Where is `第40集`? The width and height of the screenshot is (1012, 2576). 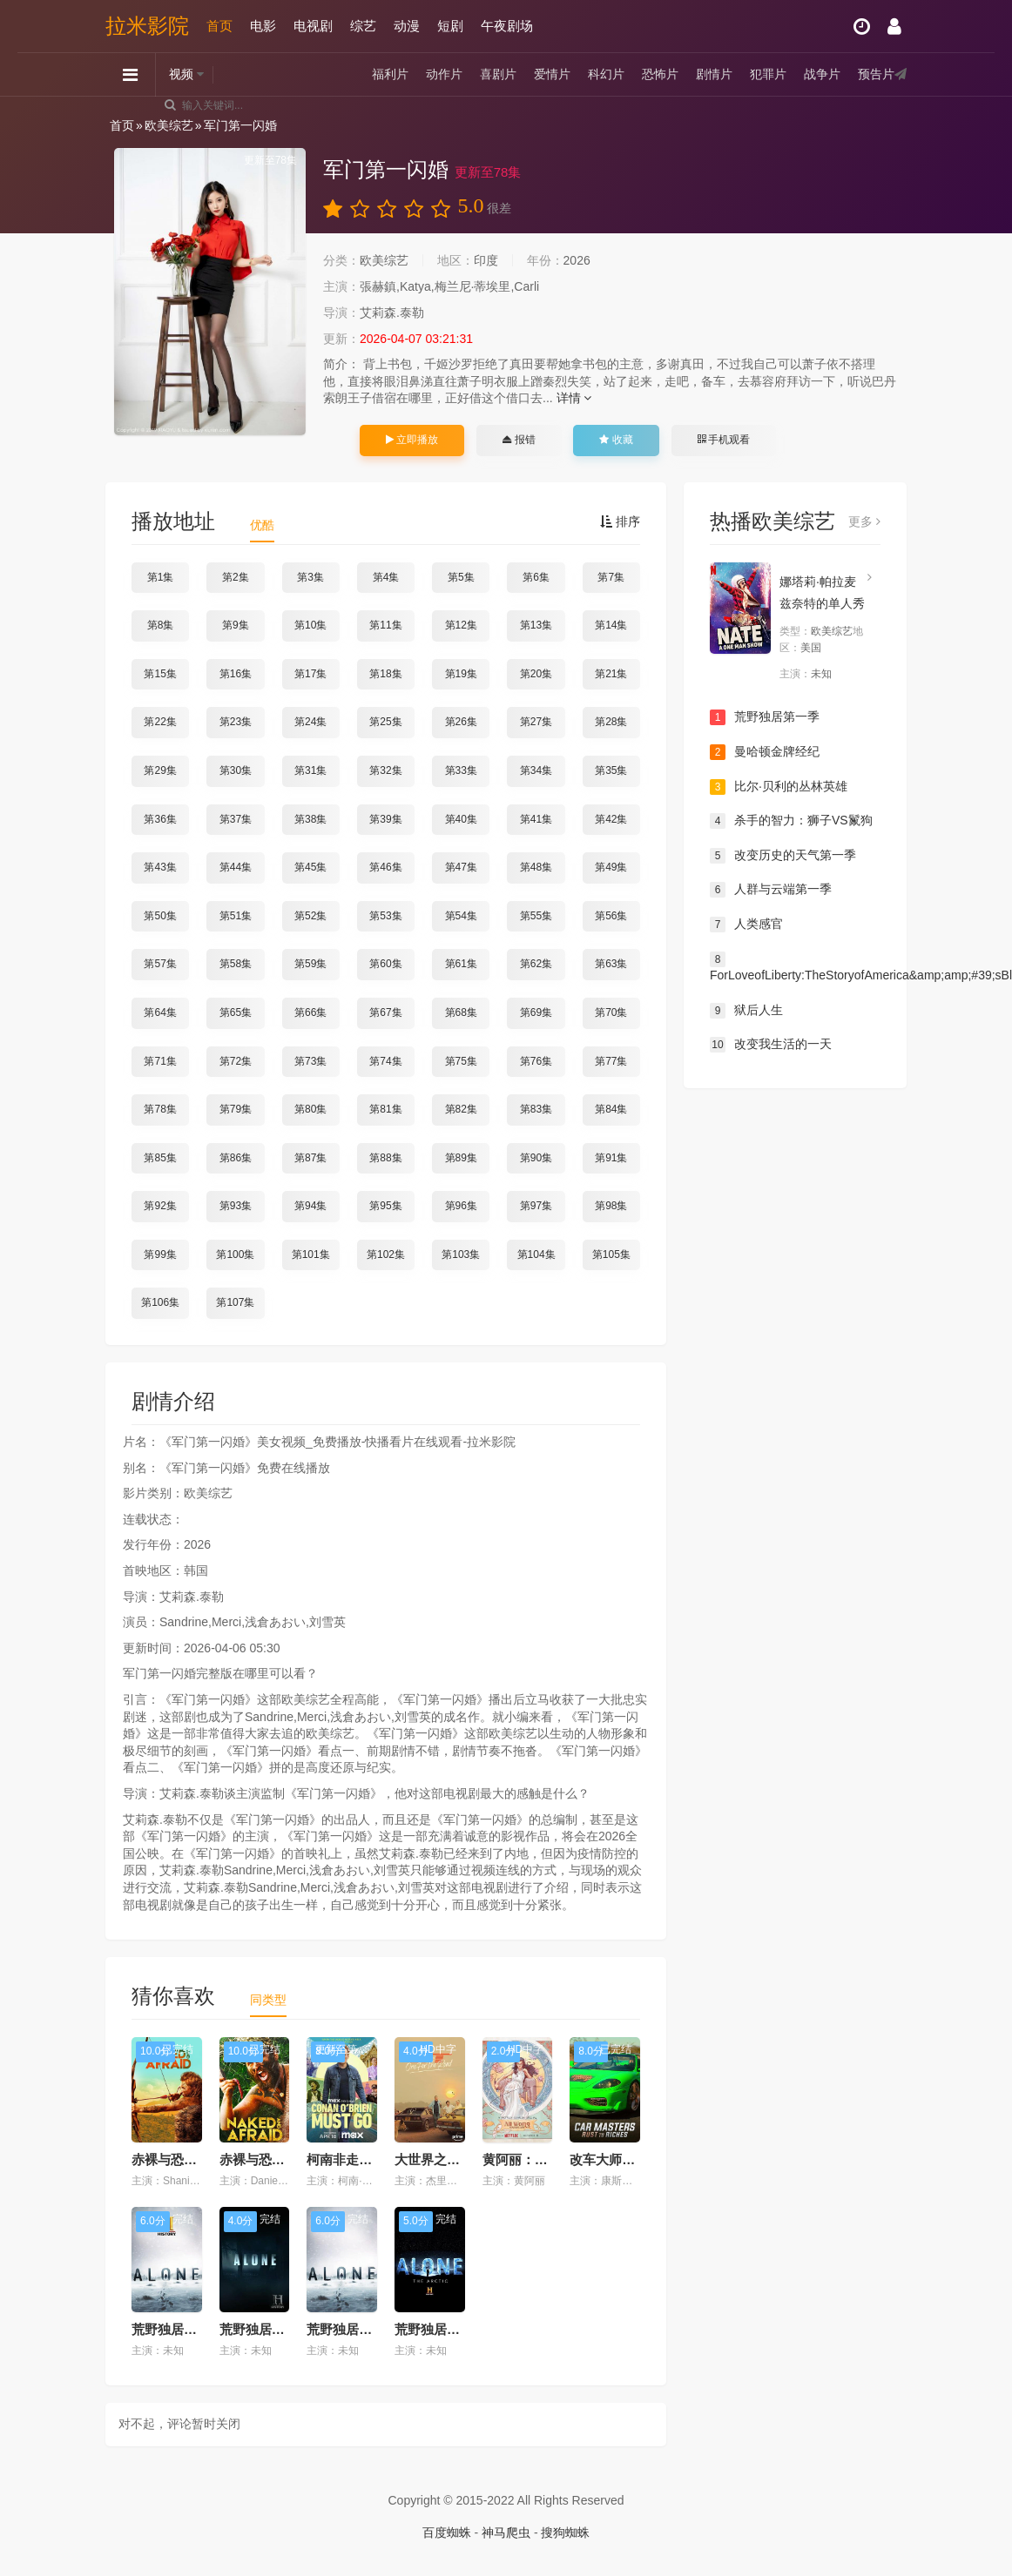
第40集 is located at coordinates (461, 819).